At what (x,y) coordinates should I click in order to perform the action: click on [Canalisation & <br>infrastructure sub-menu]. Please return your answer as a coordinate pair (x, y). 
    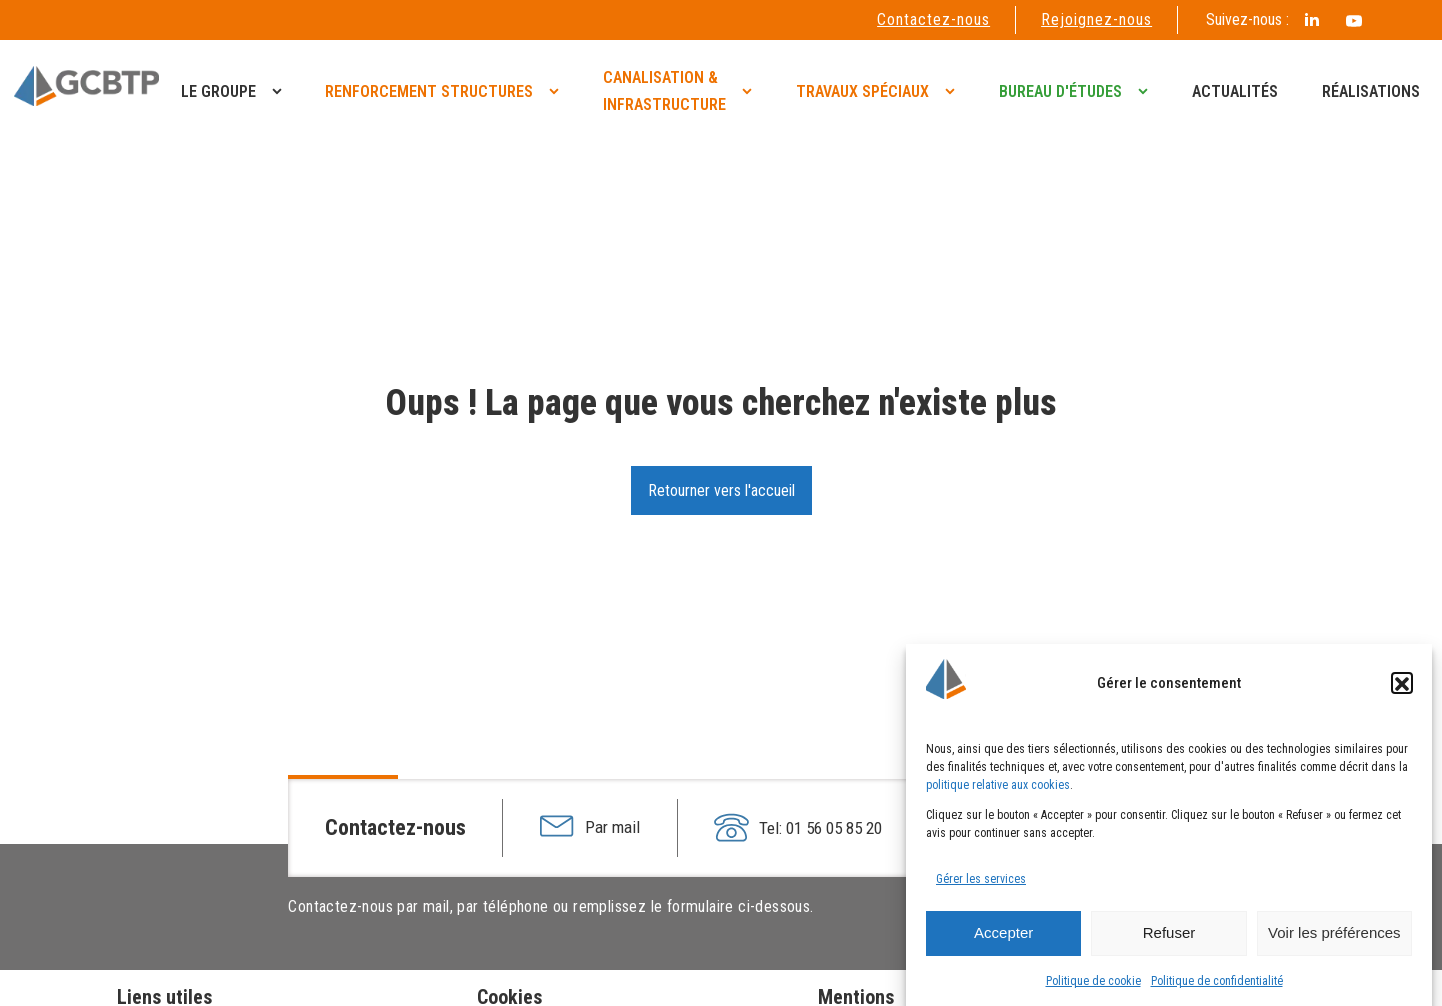
    Looking at the image, I should click on (751, 91).